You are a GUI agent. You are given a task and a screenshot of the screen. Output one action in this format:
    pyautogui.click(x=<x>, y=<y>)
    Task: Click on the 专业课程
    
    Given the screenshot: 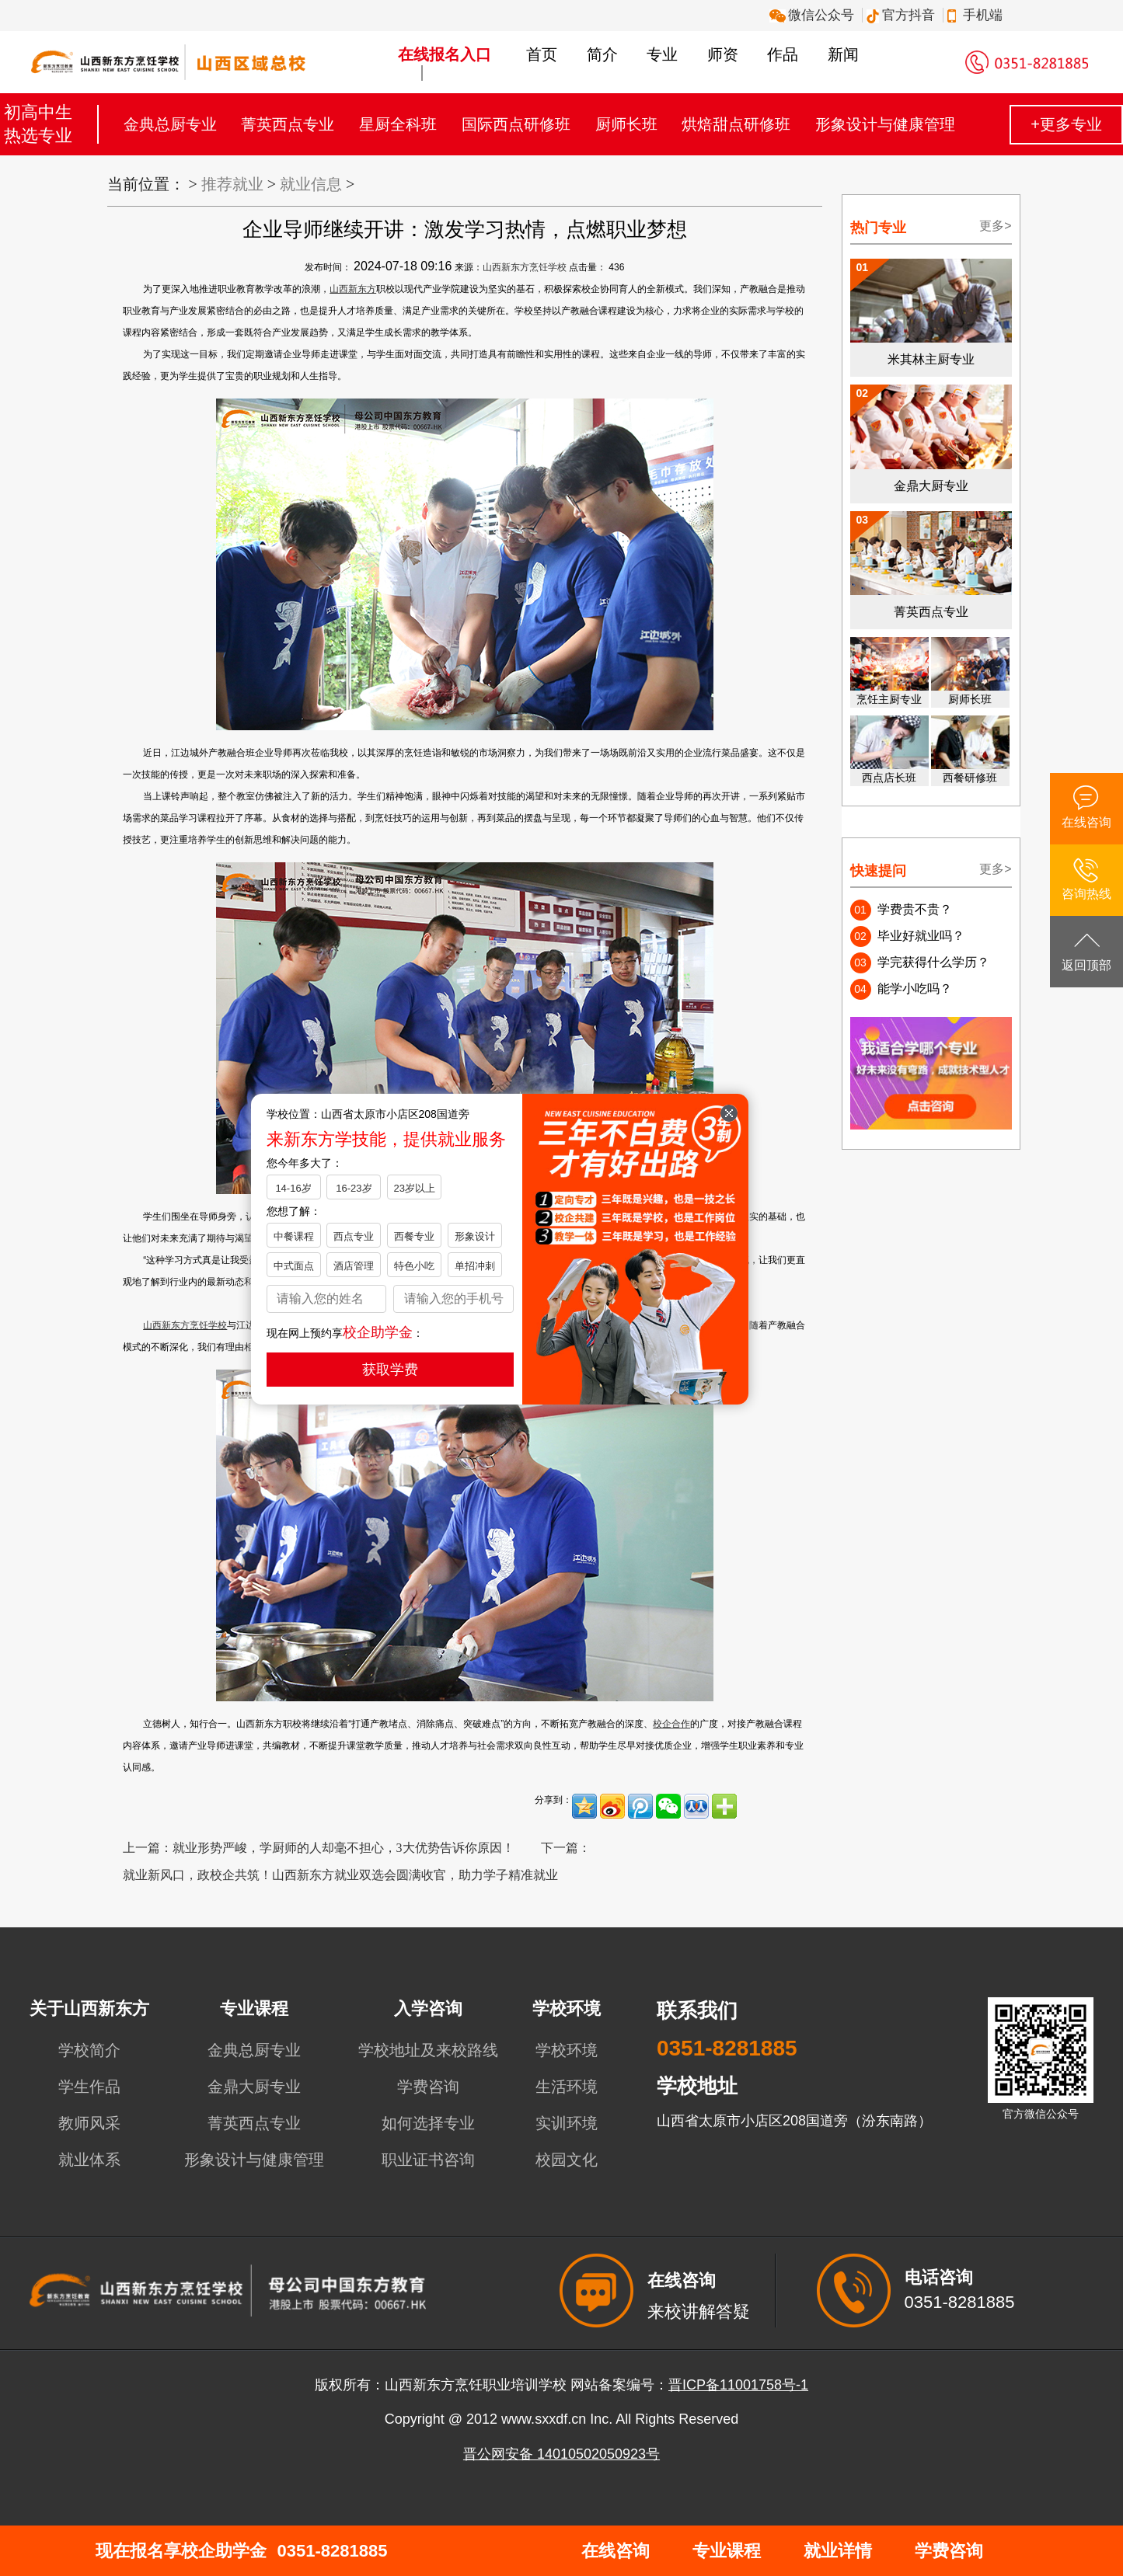 What is the action you would take?
    pyautogui.click(x=726, y=2550)
    